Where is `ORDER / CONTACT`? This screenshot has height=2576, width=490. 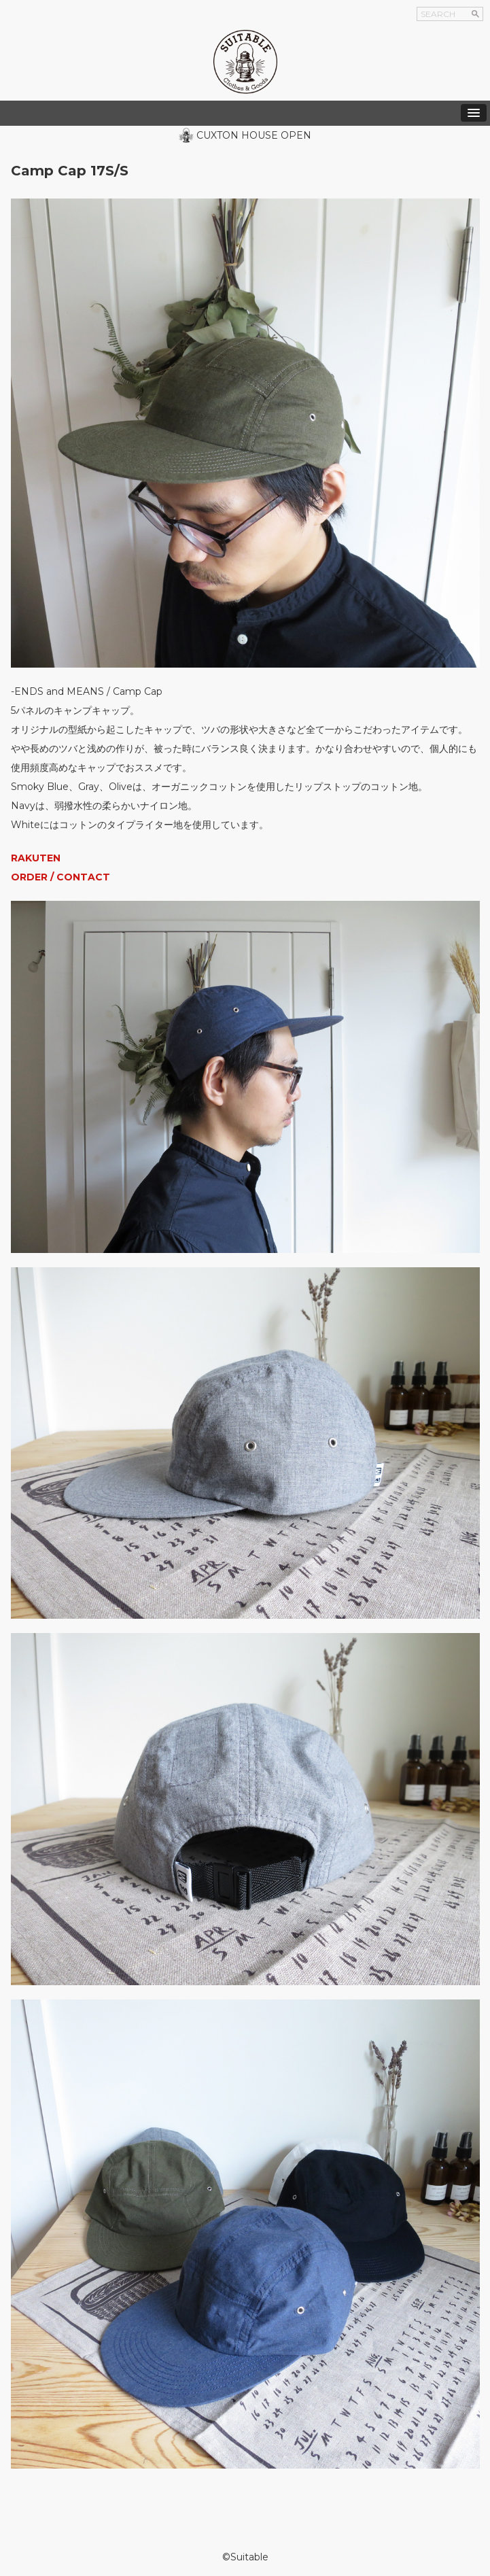 ORDER / CONTACT is located at coordinates (60, 877).